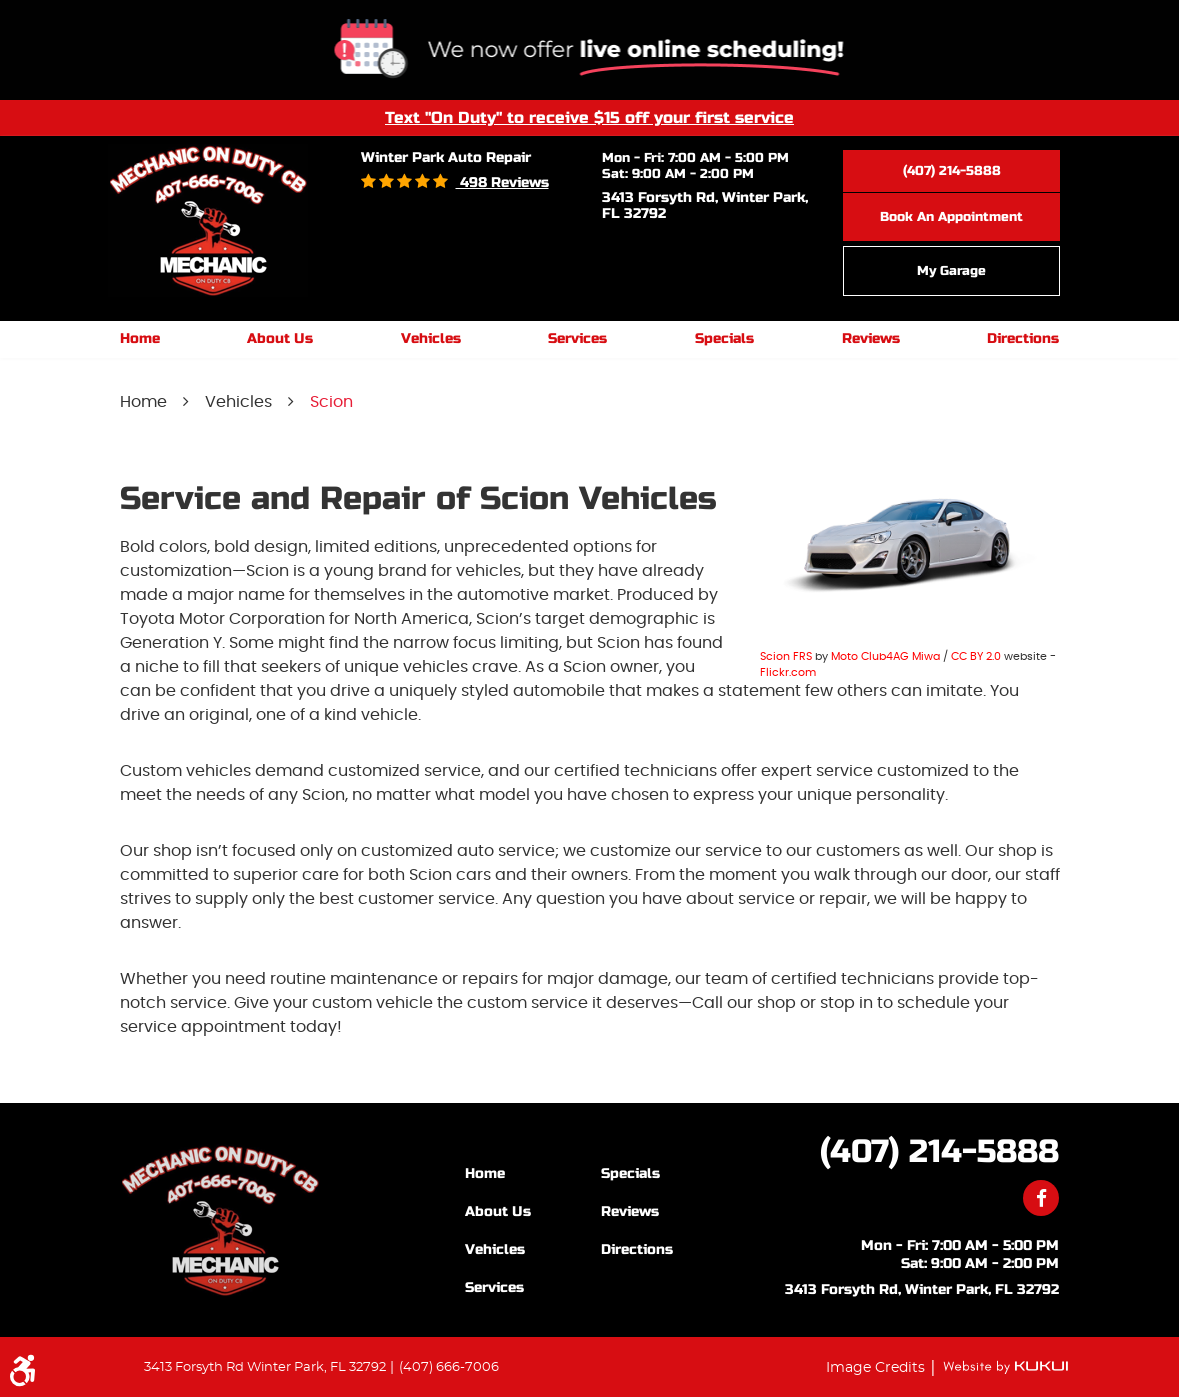 The height and width of the screenshot is (1397, 1179). I want to click on Facebook, so click(1041, 1198).